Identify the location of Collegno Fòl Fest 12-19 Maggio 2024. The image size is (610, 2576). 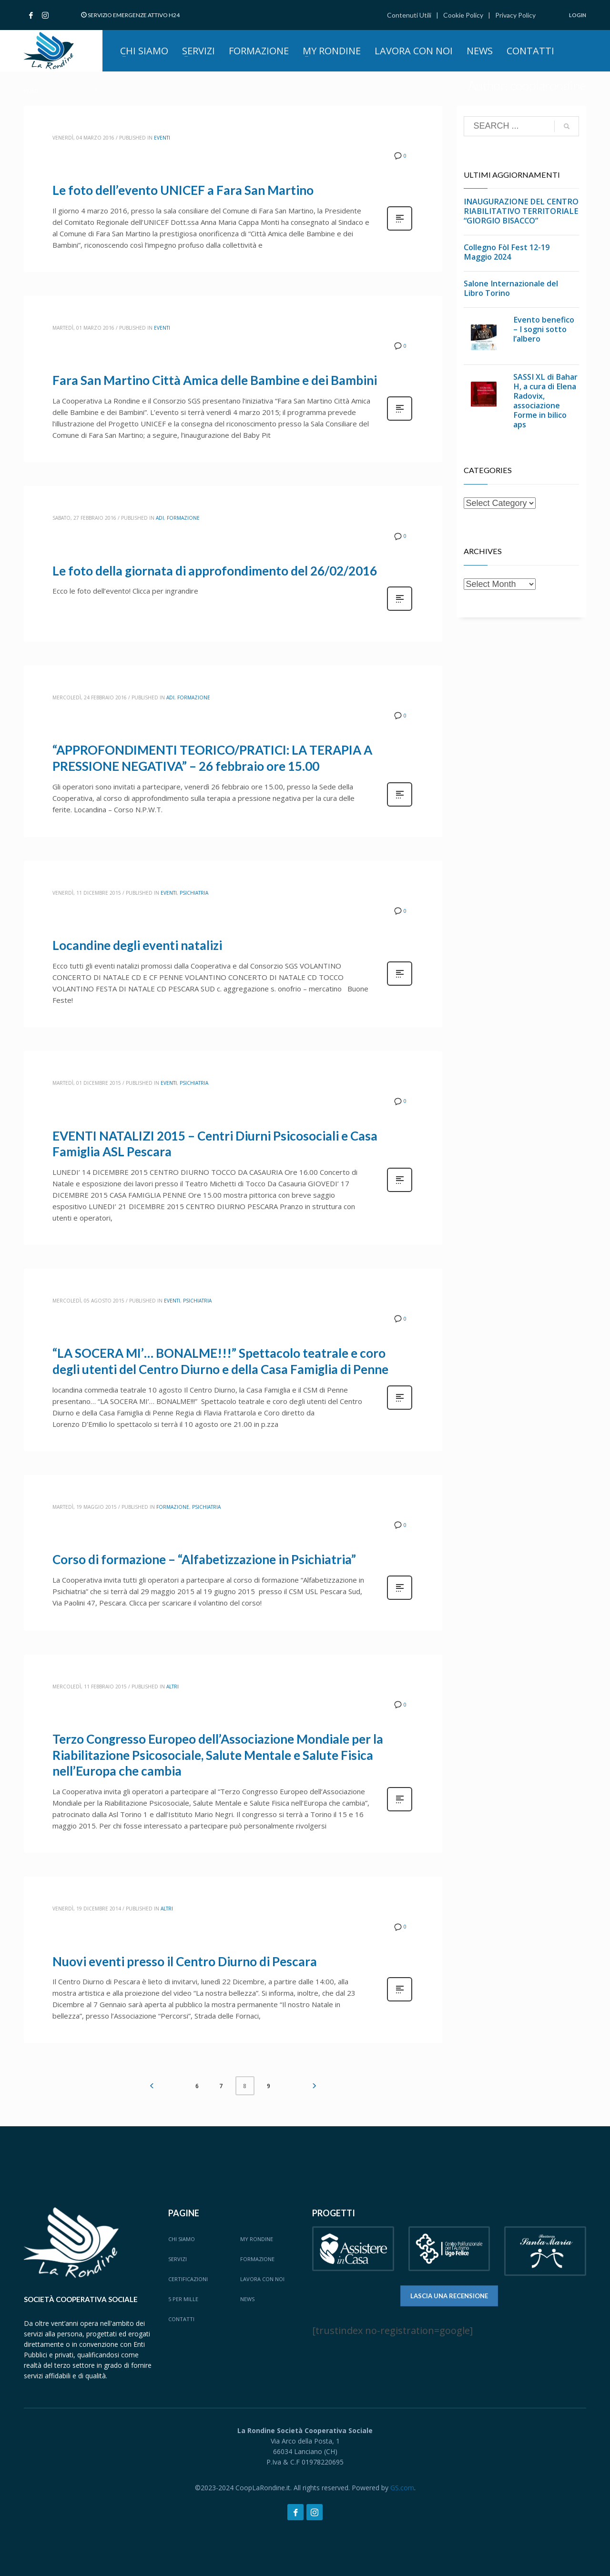
(506, 252).